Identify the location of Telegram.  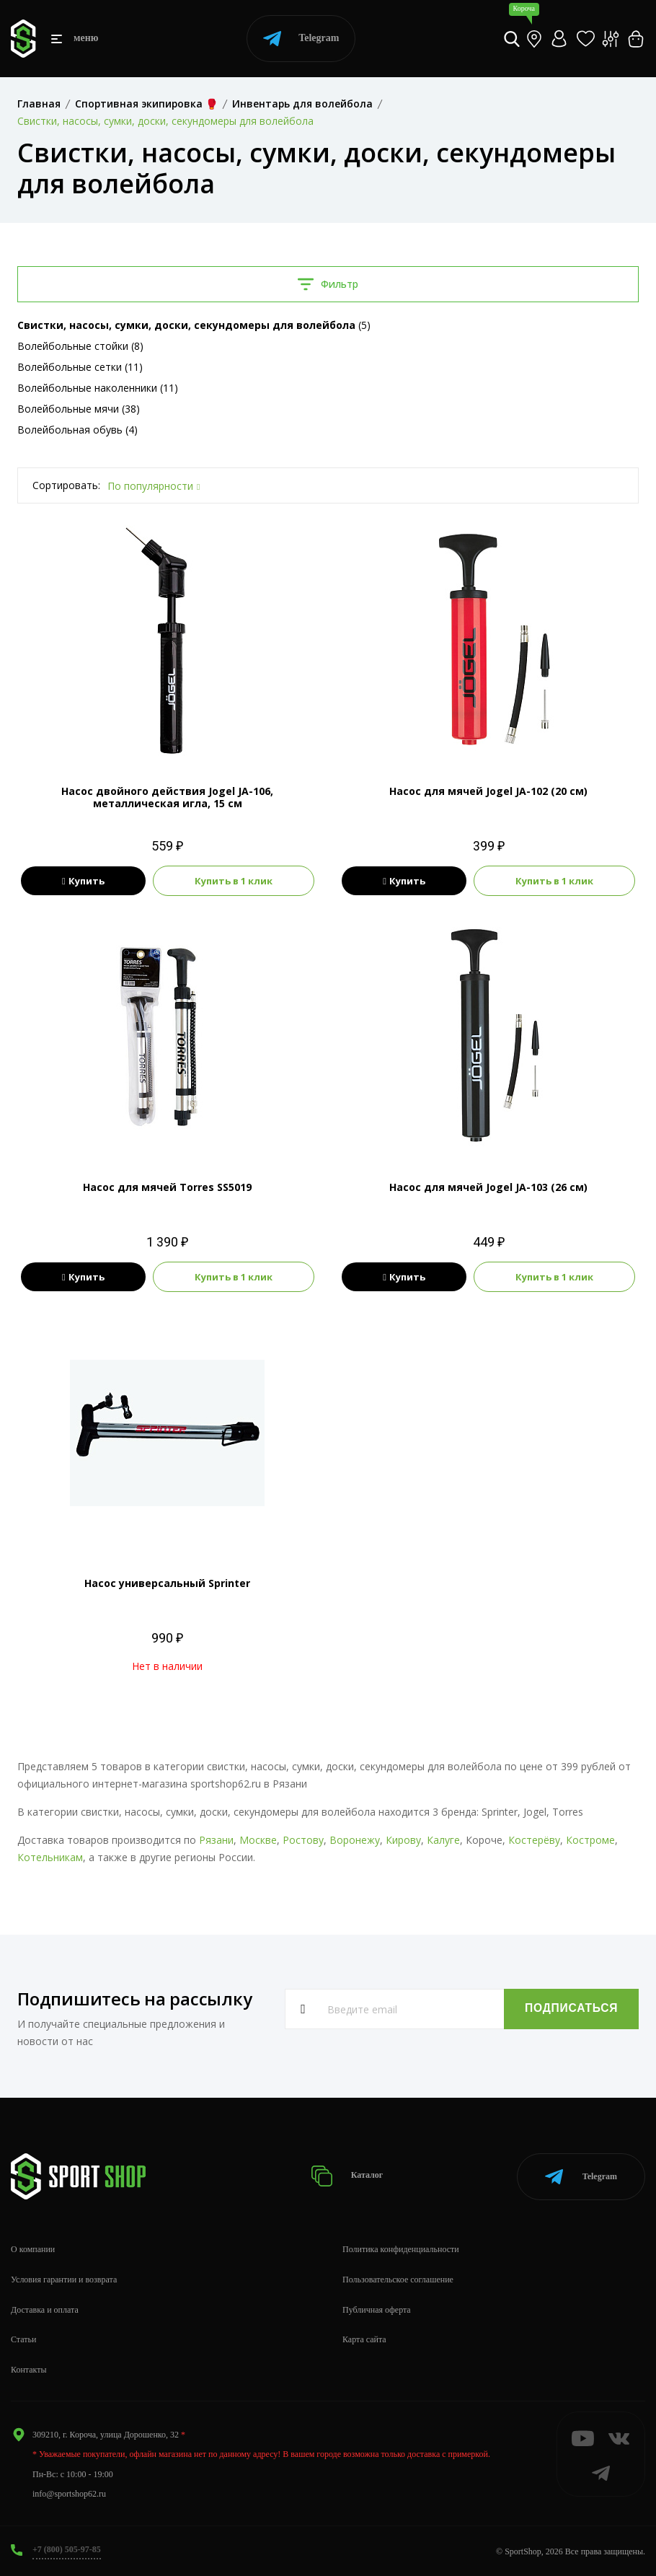
(301, 39).